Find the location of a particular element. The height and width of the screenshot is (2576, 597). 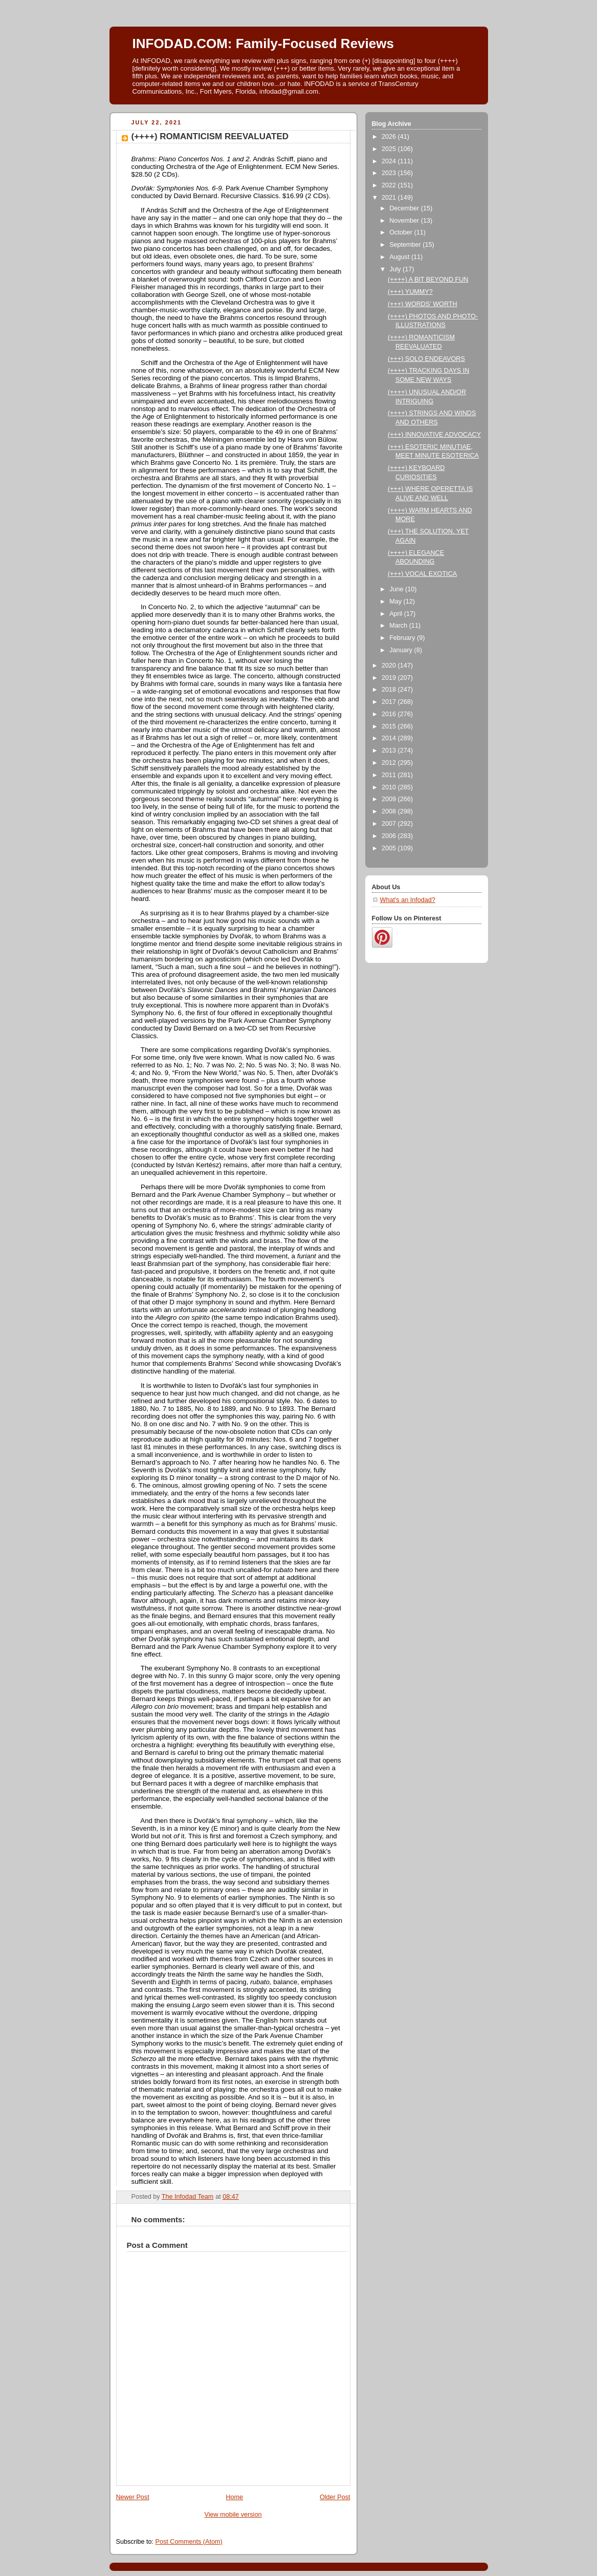

2009 is located at coordinates (390, 799).